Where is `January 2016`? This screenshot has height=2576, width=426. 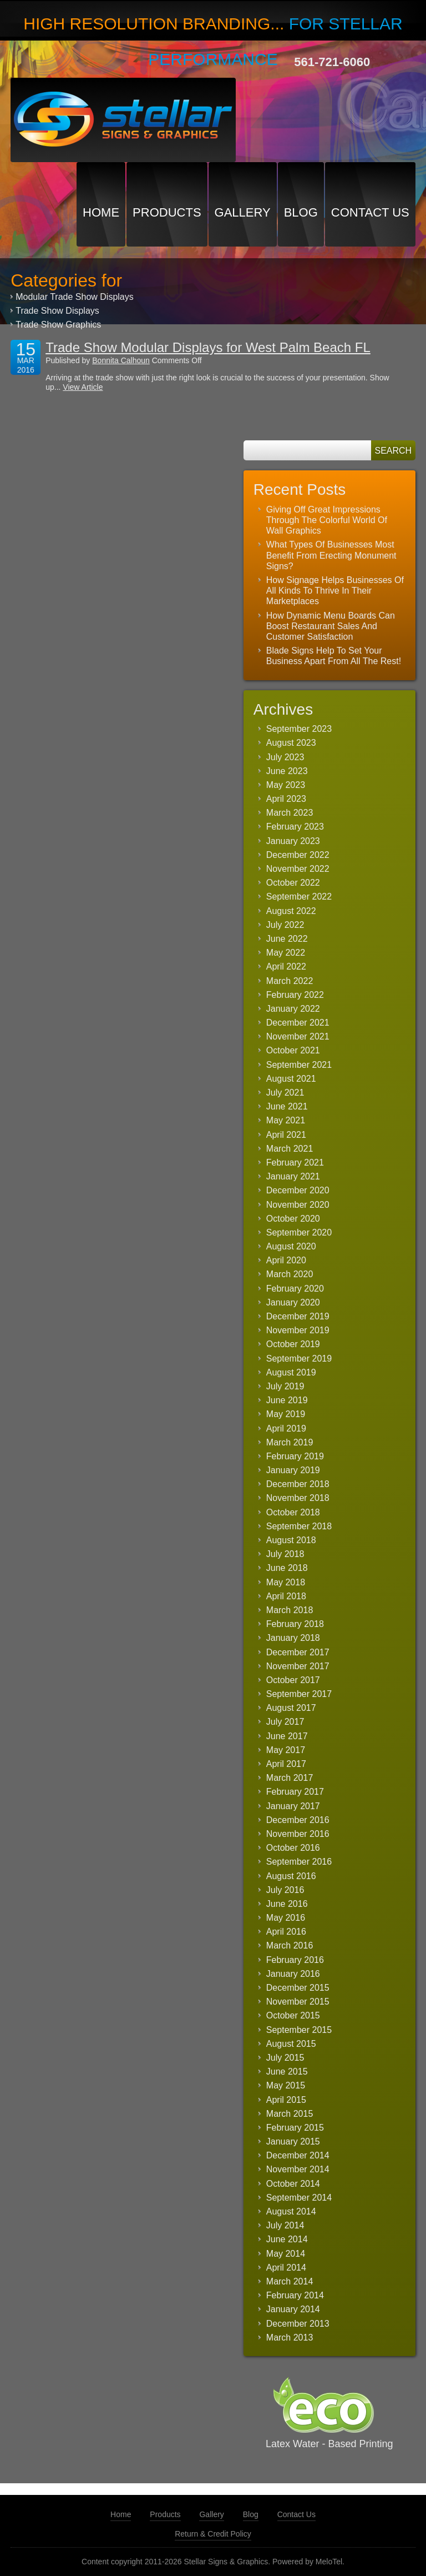 January 2016 is located at coordinates (293, 1974).